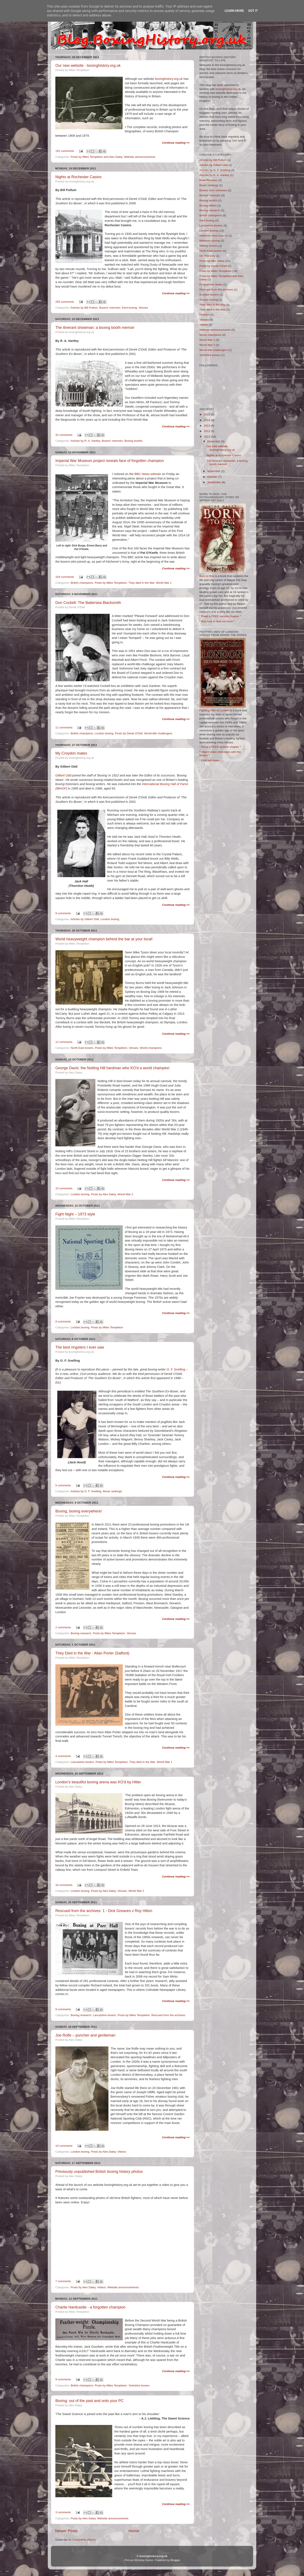 This screenshot has width=304, height=2576. What do you see at coordinates (78, 177) in the screenshot?
I see `Nights at Rochester Casino` at bounding box center [78, 177].